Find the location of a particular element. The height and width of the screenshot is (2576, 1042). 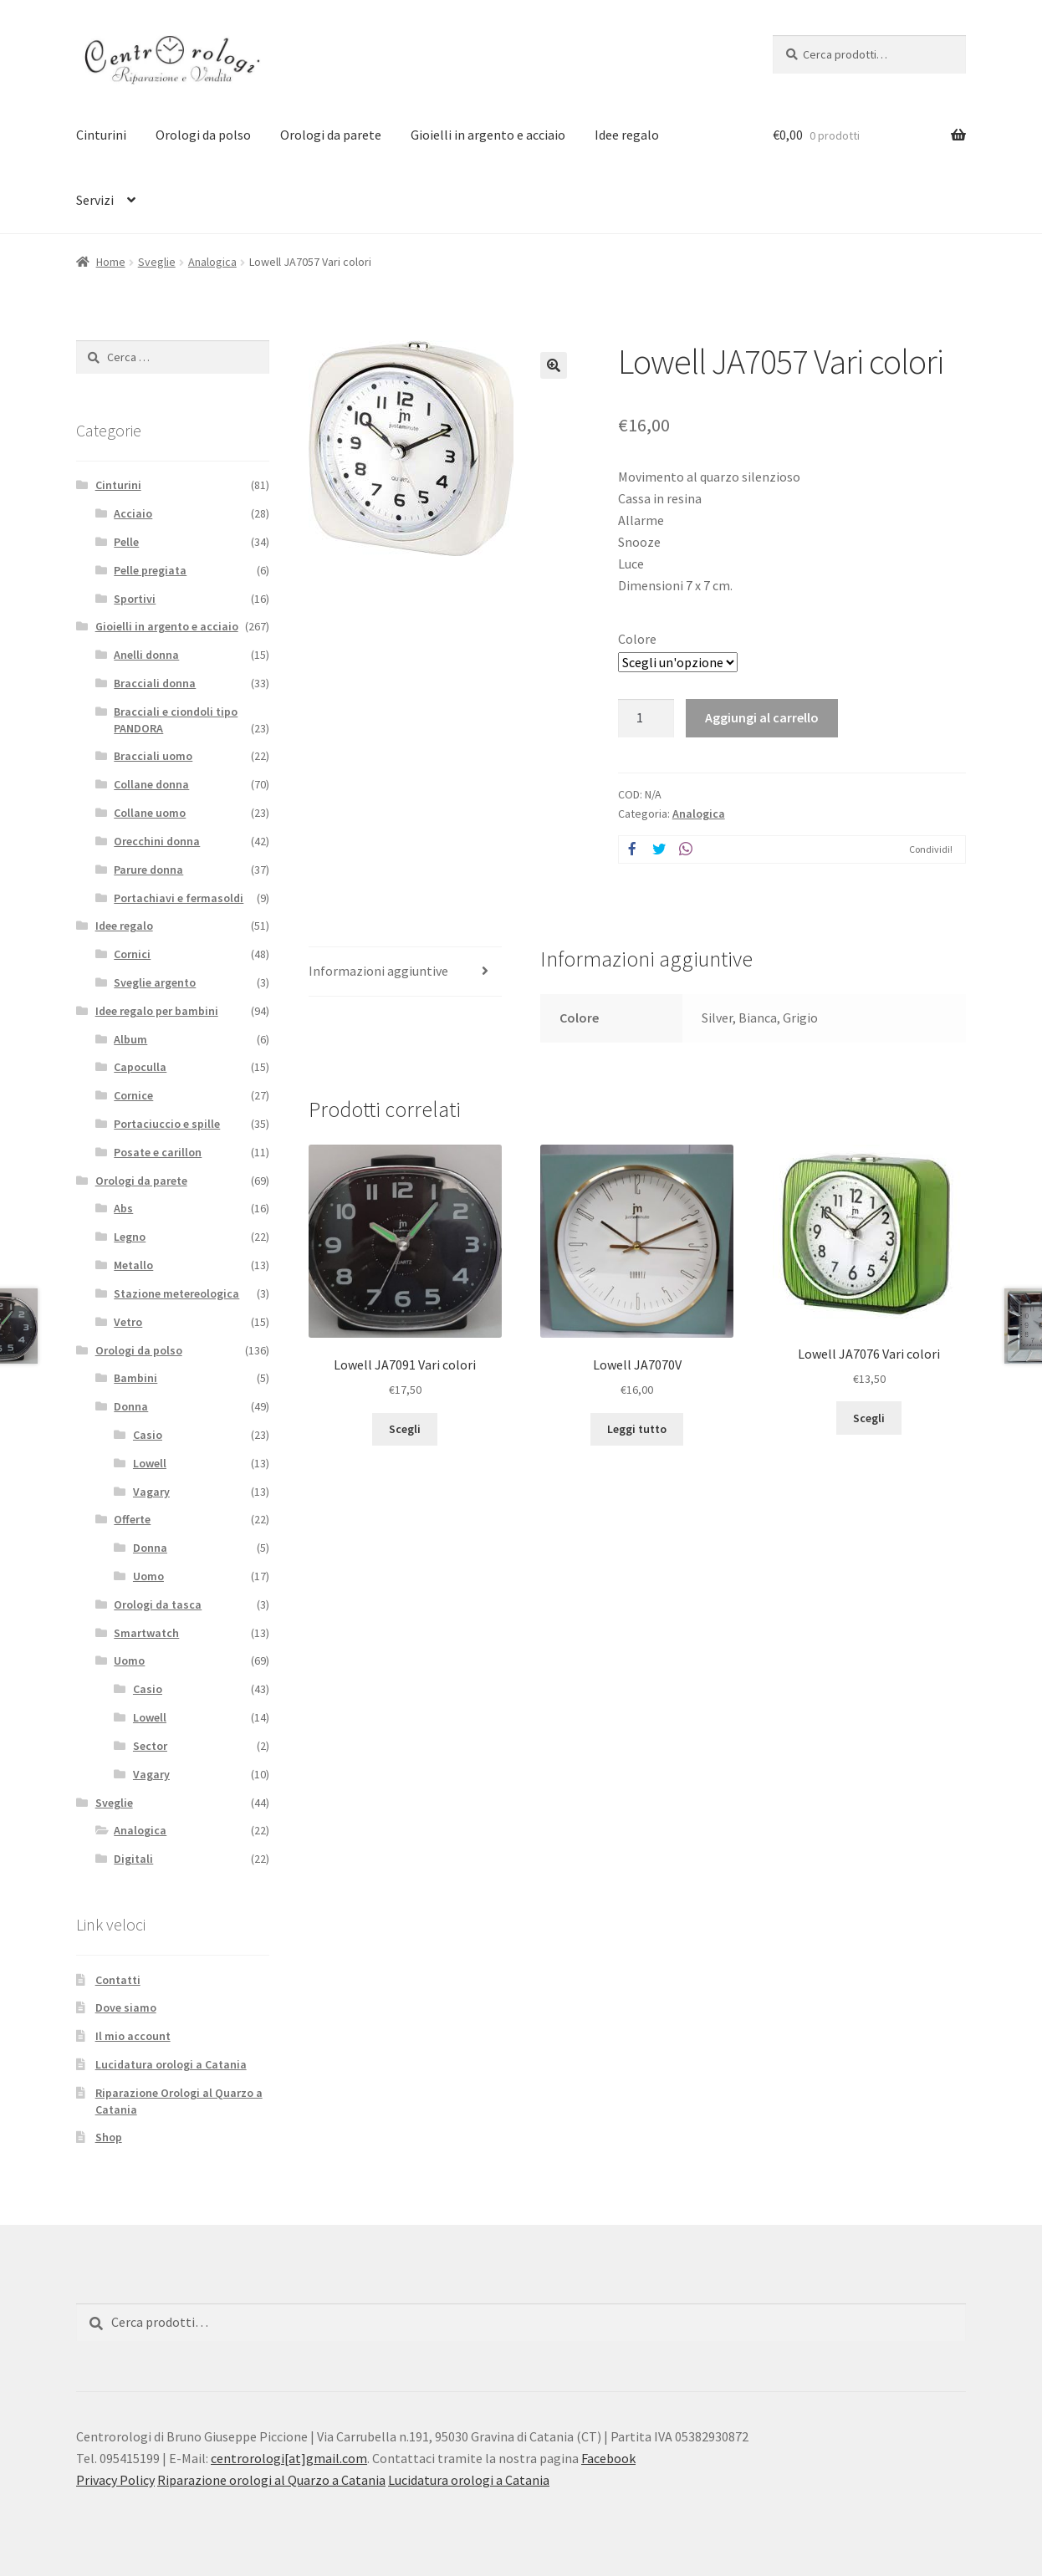

Privacy Policy is located at coordinates (115, 2479).